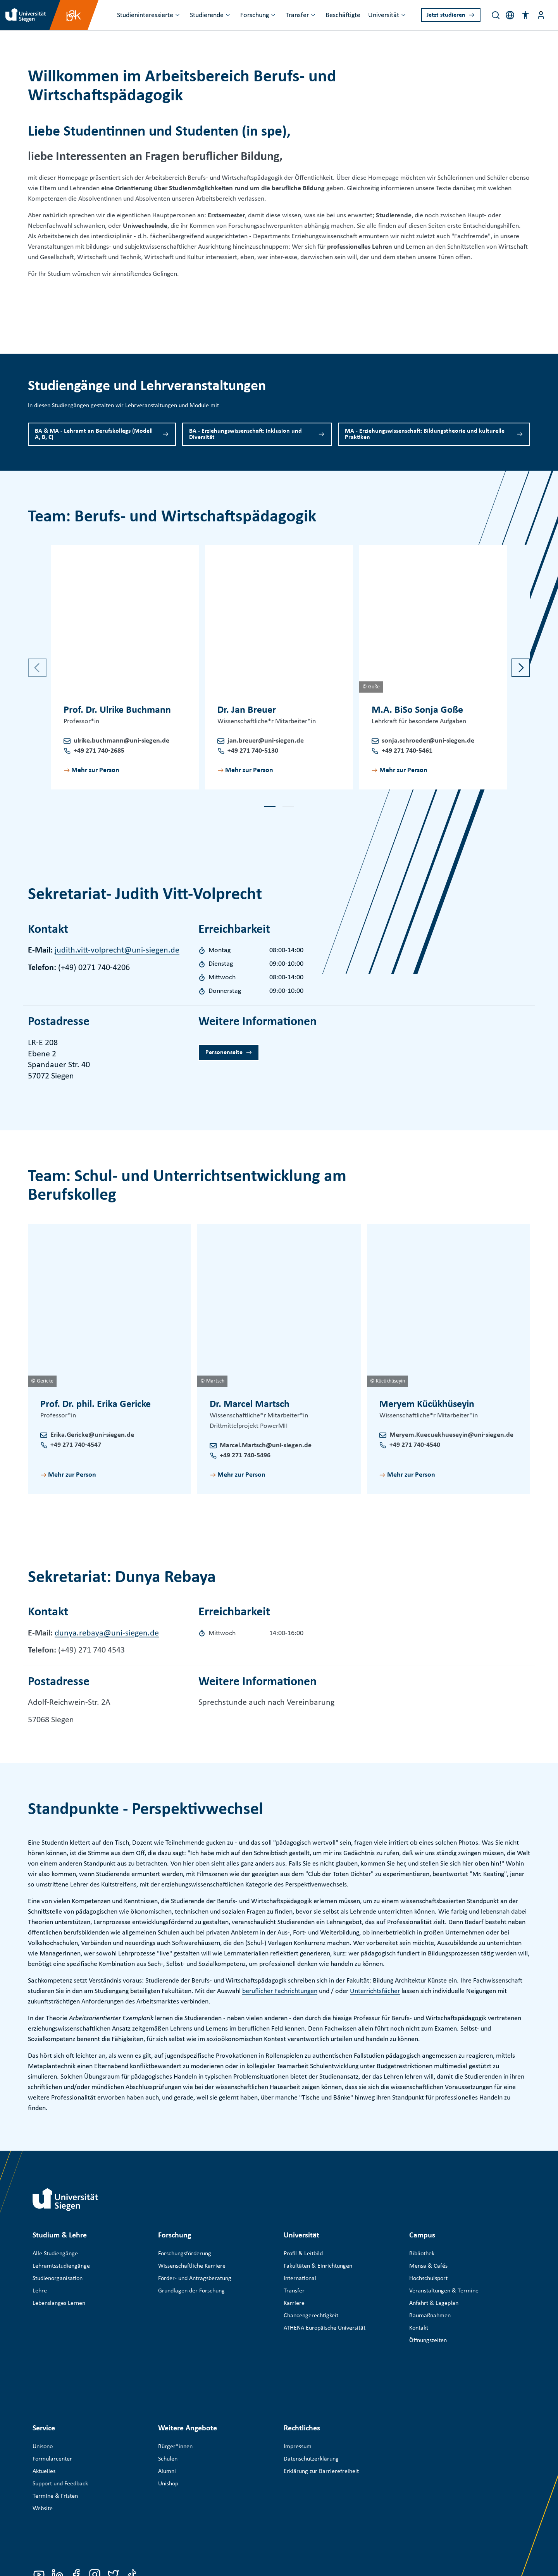  What do you see at coordinates (168, 2433) in the screenshot?
I see `Unishop` at bounding box center [168, 2433].